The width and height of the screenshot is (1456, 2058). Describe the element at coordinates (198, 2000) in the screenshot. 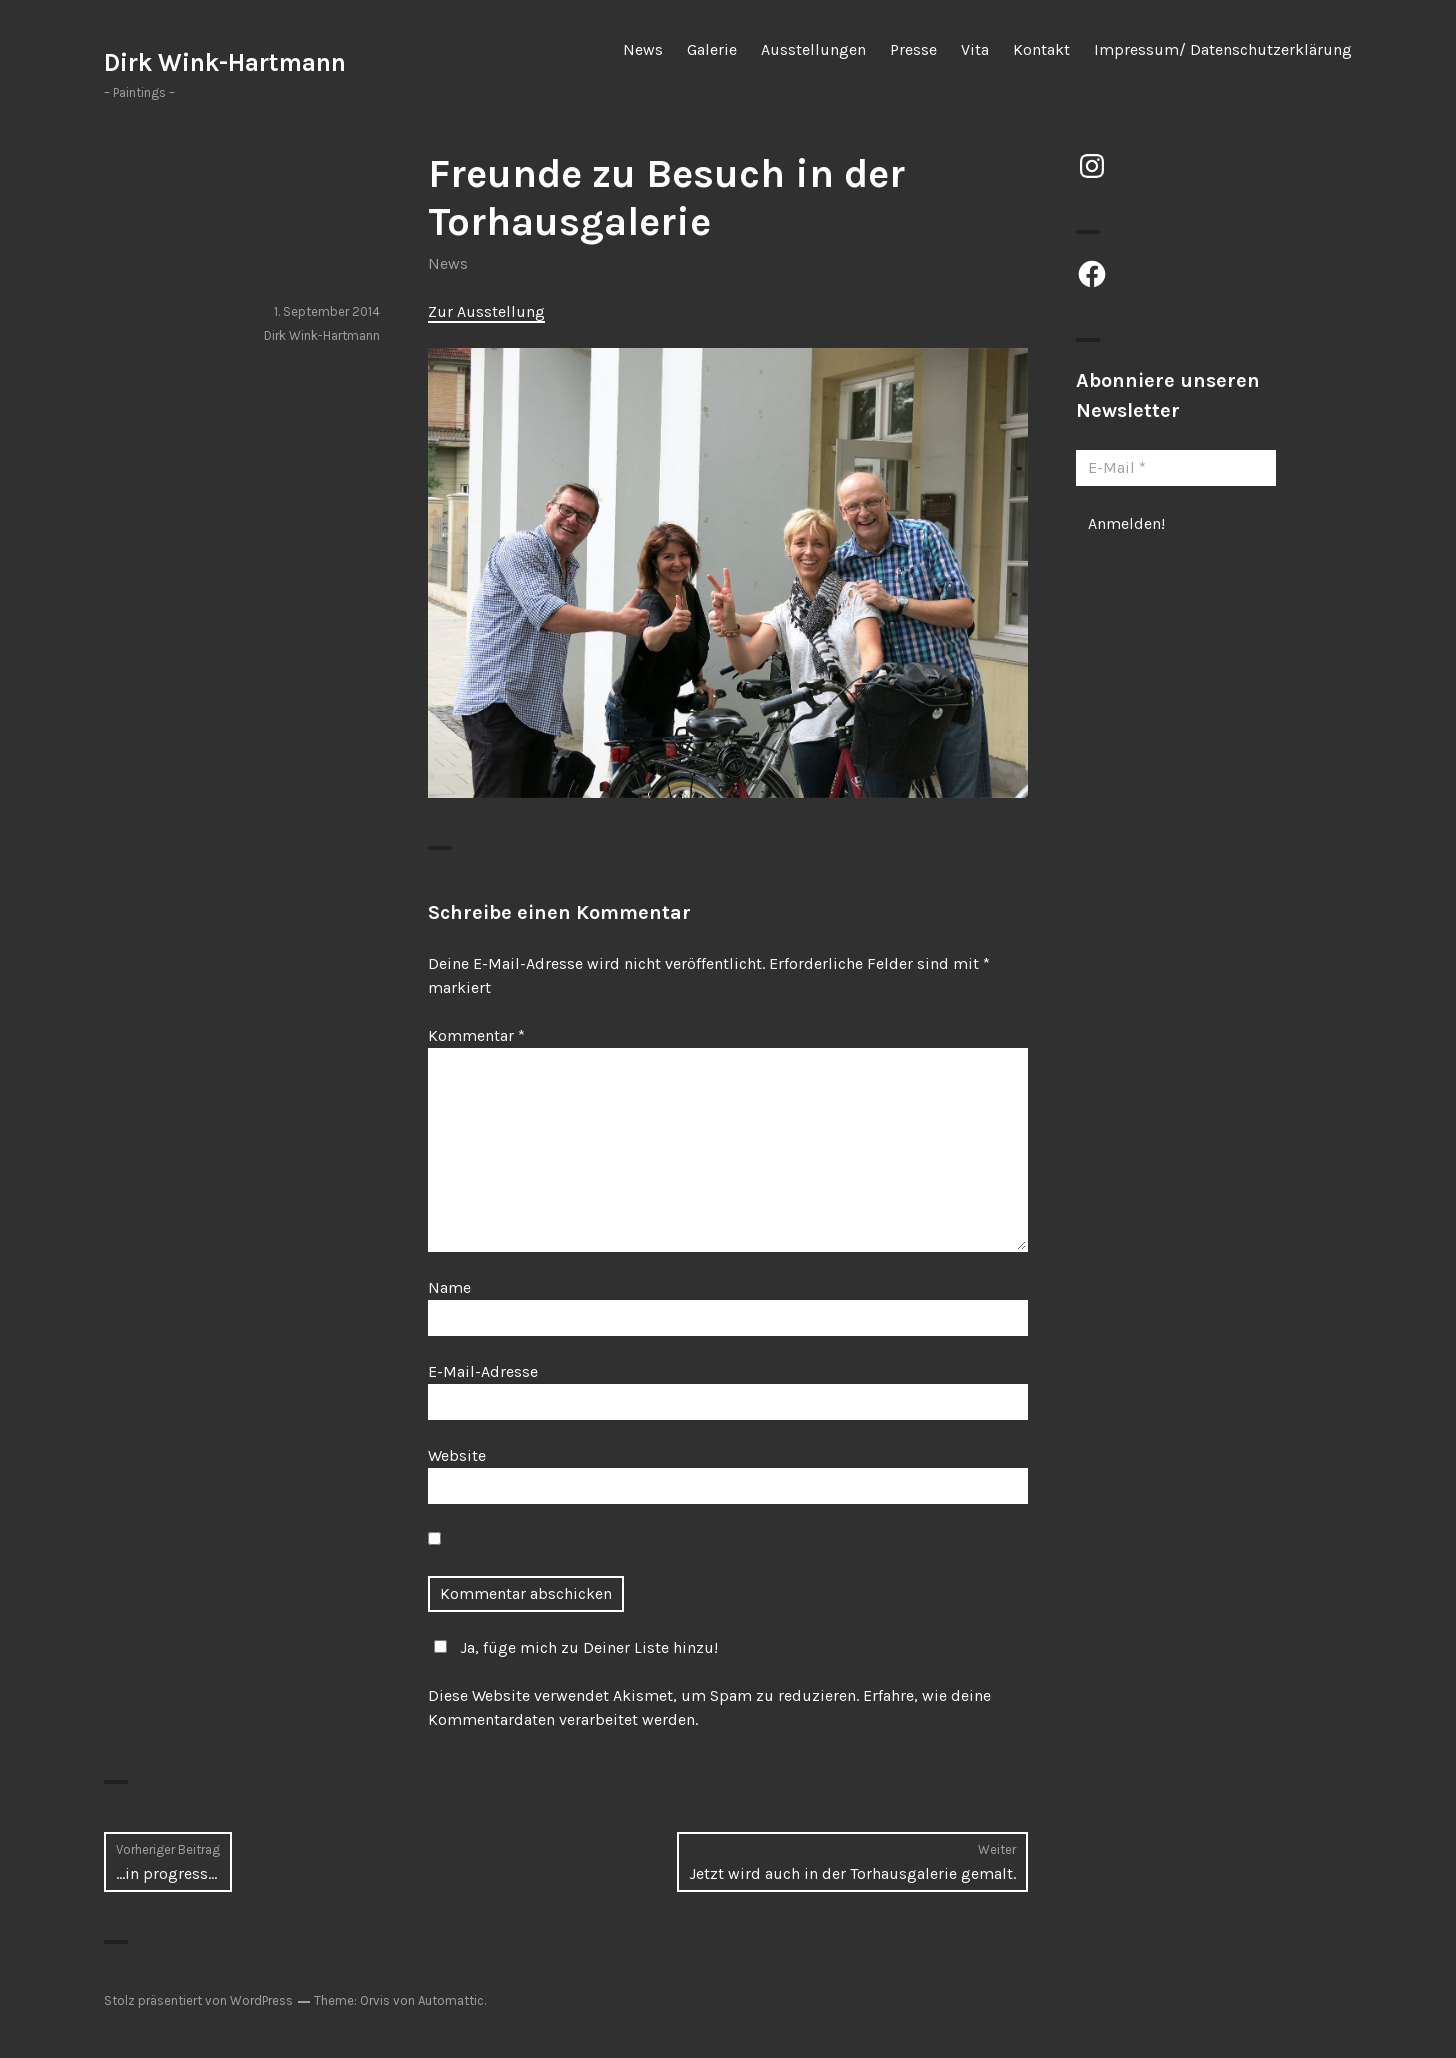

I see `Stolz präsentiert von WordPress` at that location.